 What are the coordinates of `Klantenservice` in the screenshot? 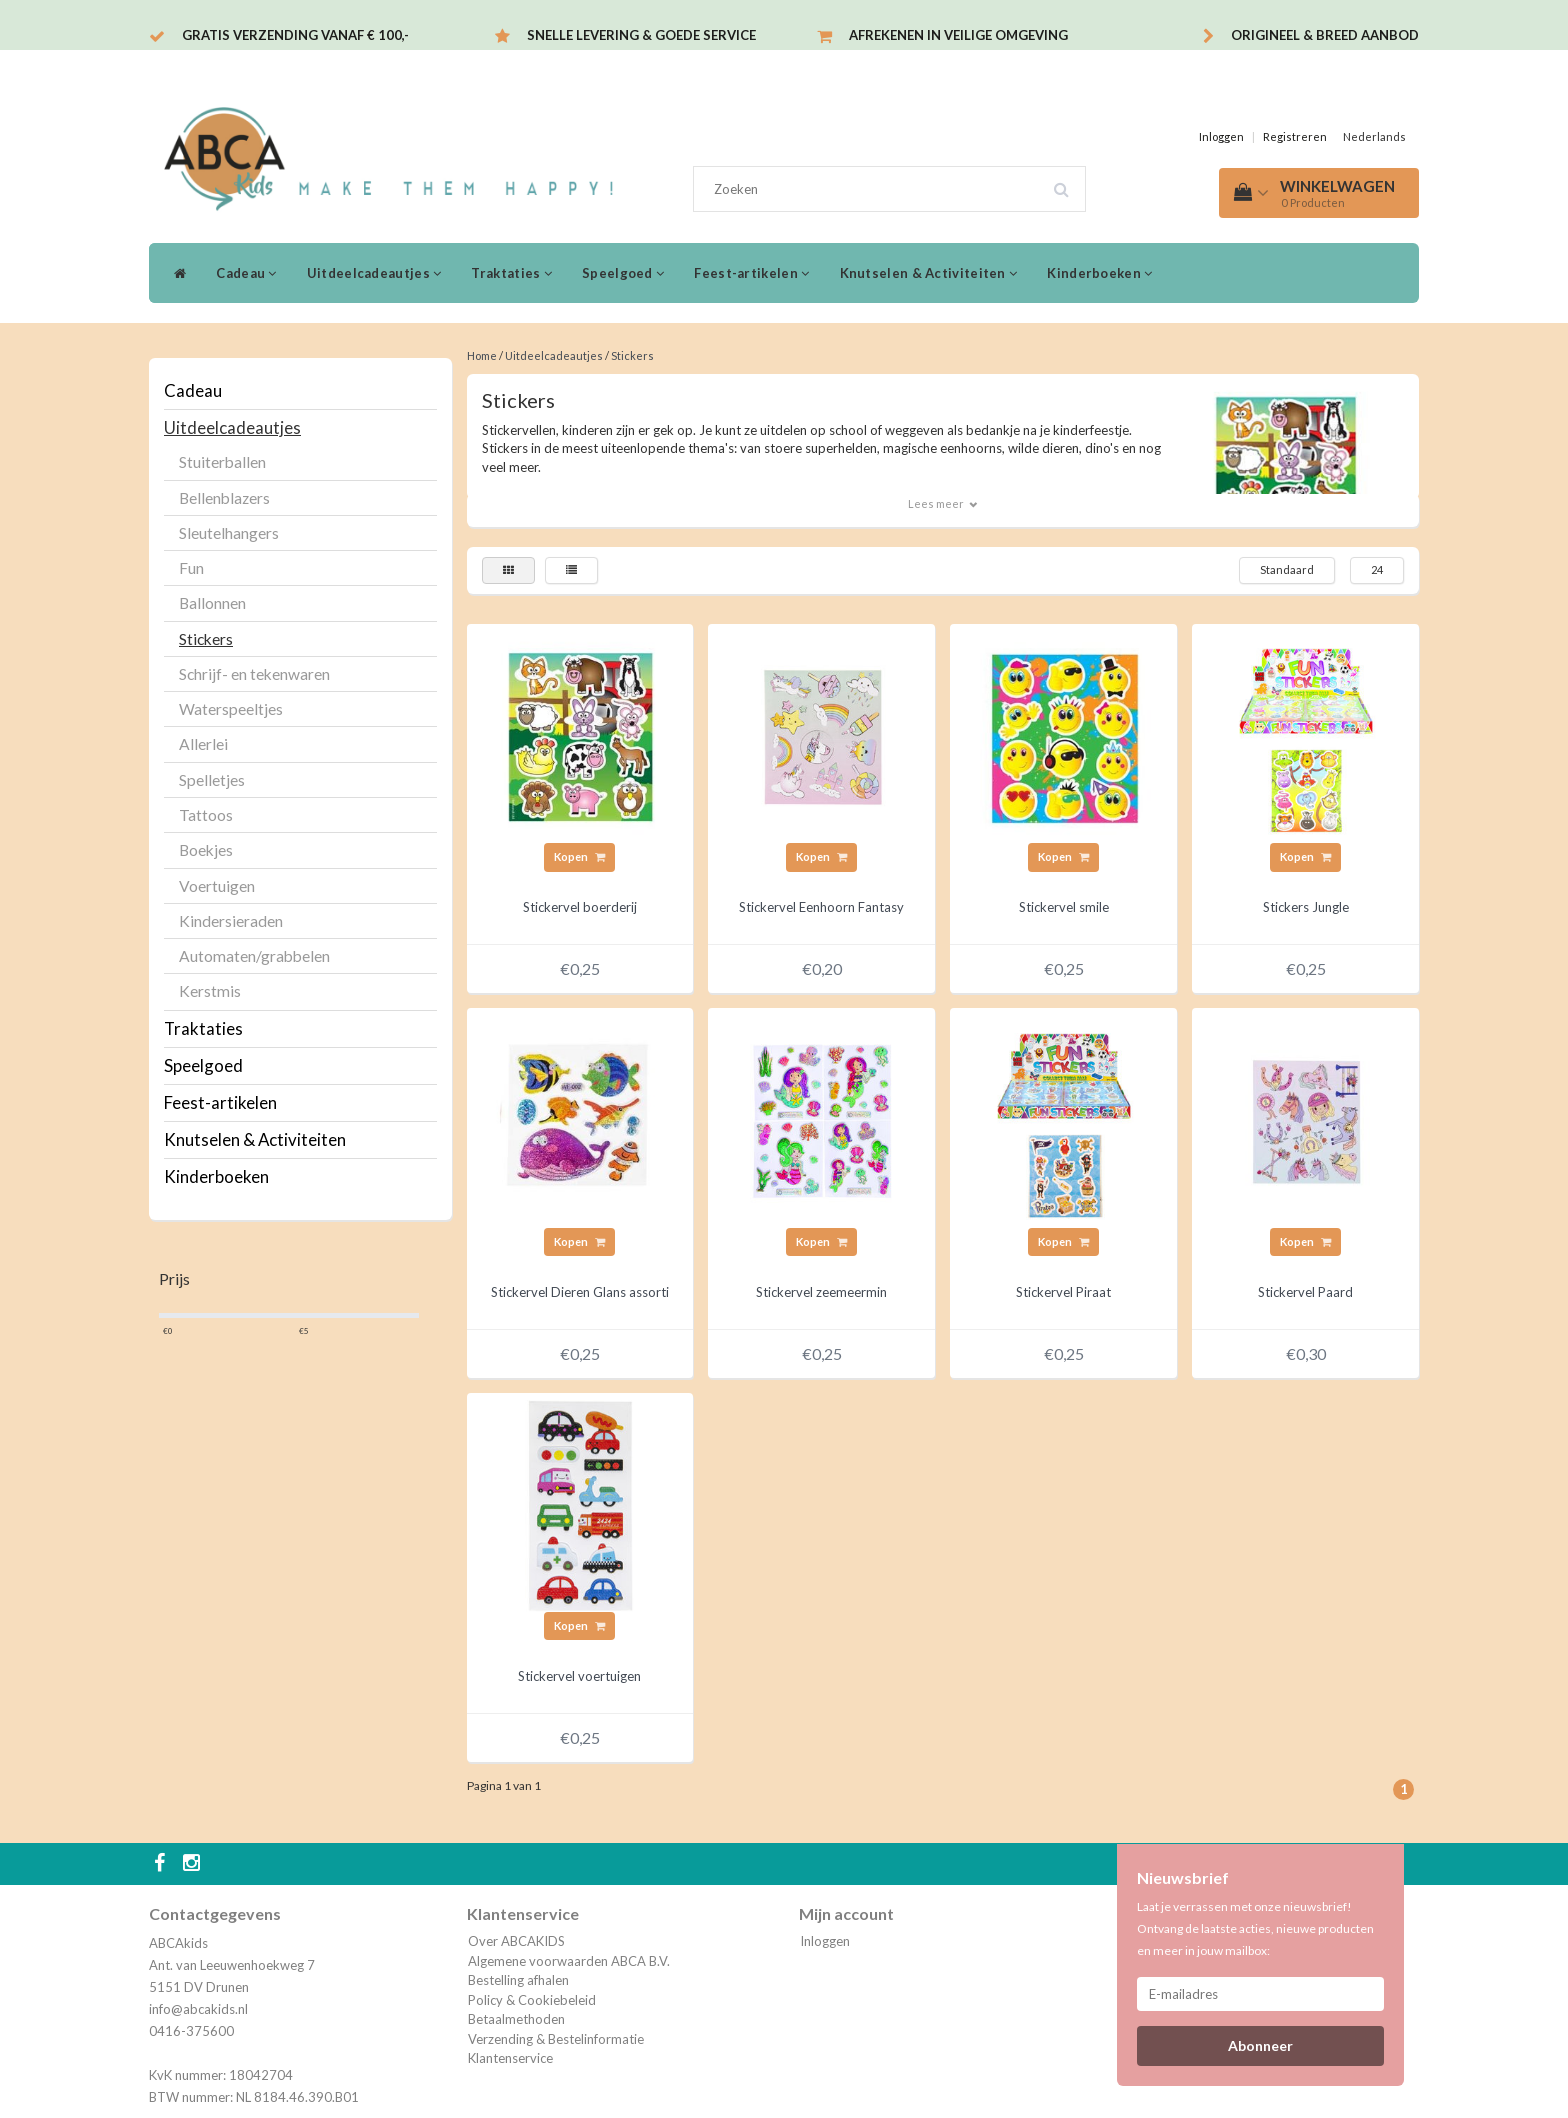 It's located at (510, 2058).